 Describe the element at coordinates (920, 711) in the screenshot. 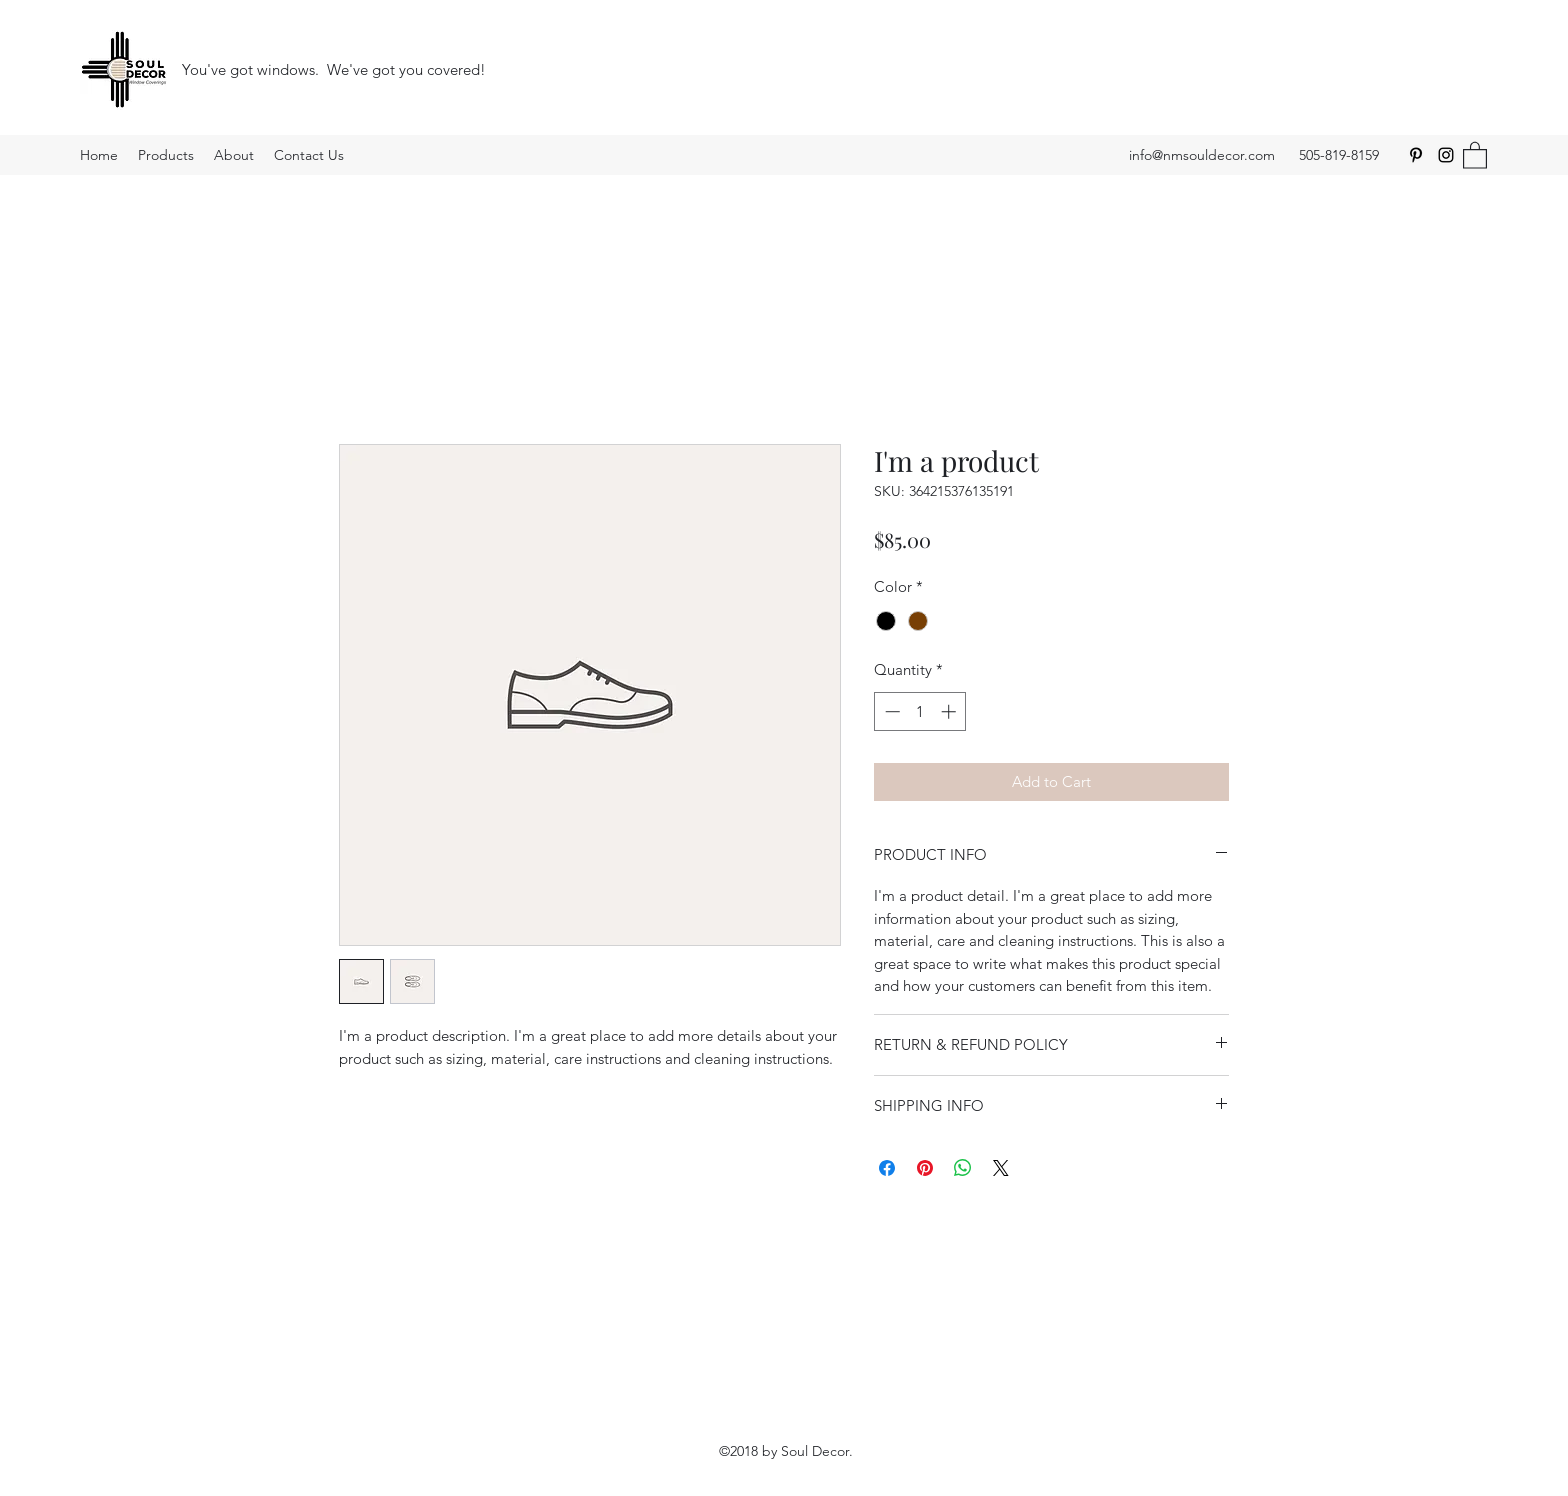

I see `[spinbutton]` at that location.